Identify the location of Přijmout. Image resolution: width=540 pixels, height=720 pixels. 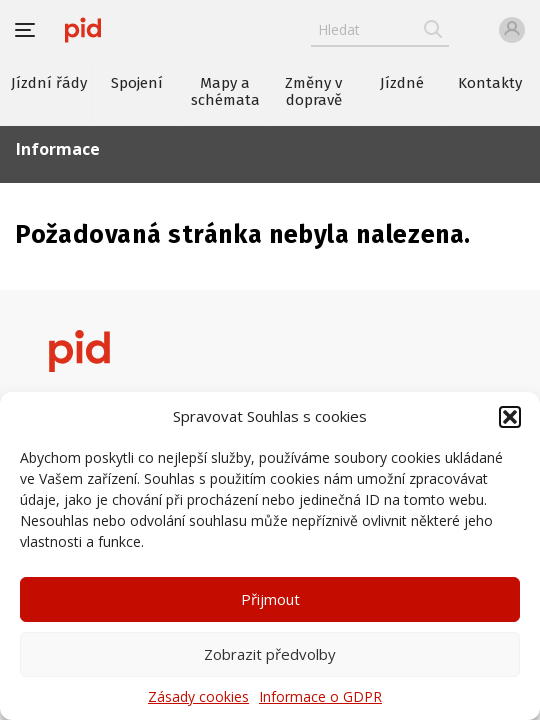
(270, 599).